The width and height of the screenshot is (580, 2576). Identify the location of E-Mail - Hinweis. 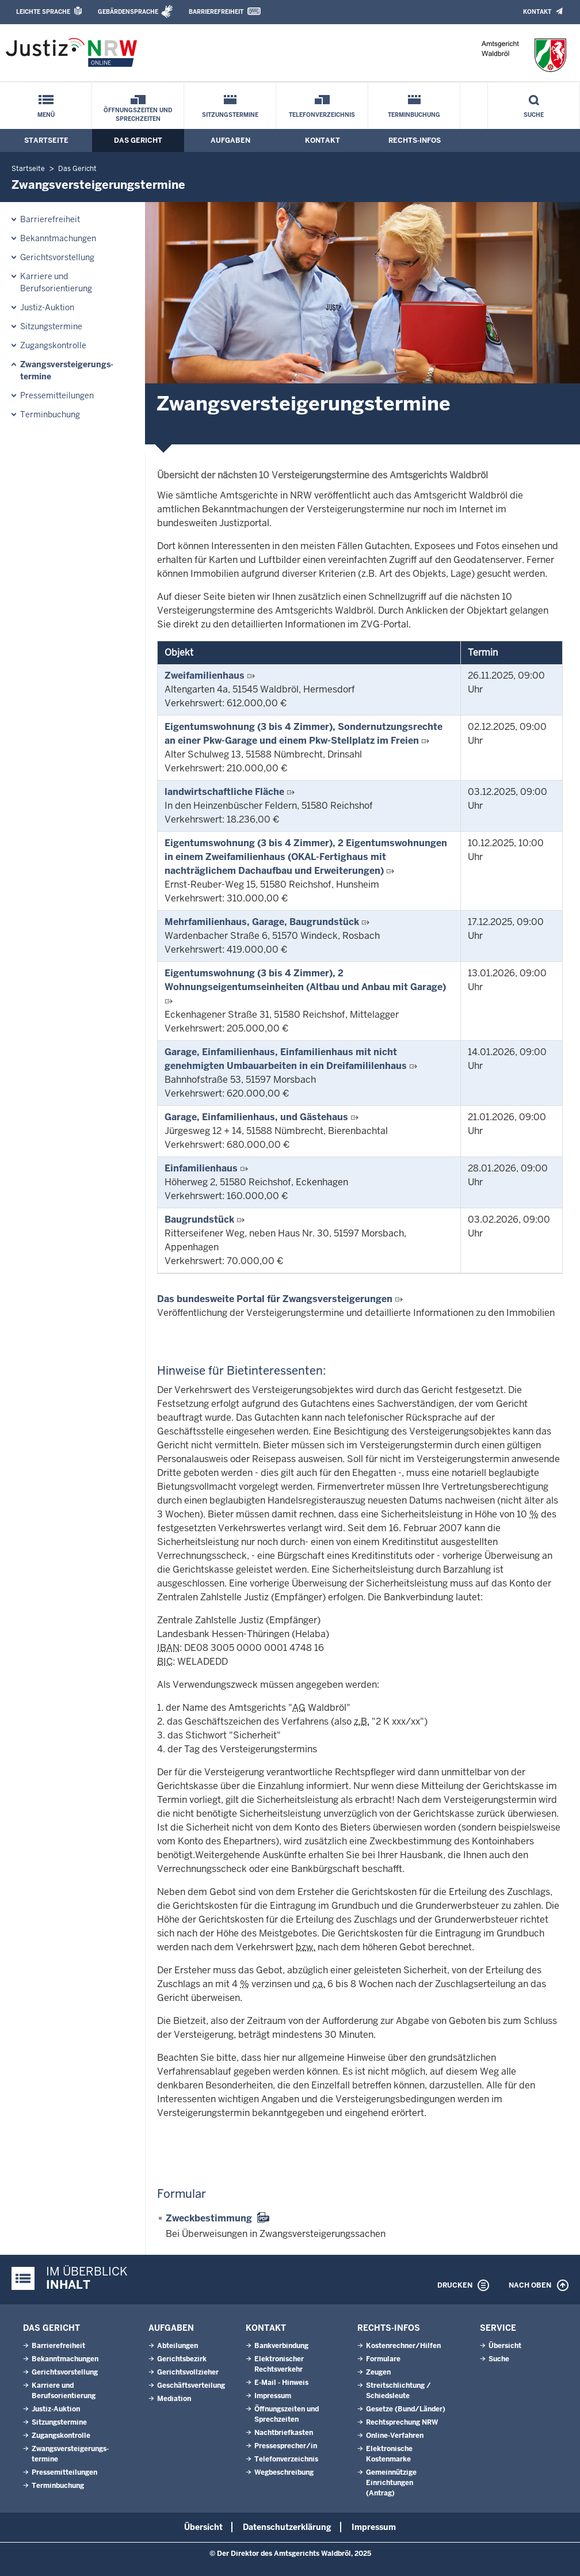
(281, 2382).